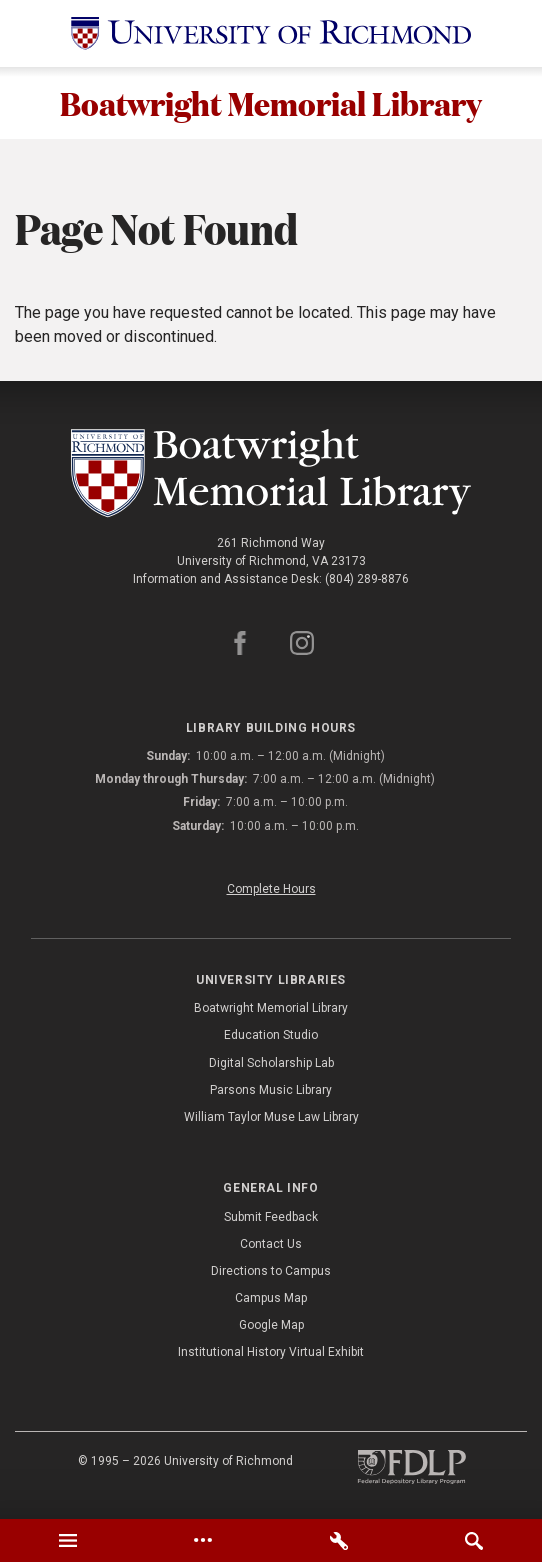 The image size is (542, 1562). What do you see at coordinates (271, 1352) in the screenshot?
I see `Institutional History Virtual Exhibit` at bounding box center [271, 1352].